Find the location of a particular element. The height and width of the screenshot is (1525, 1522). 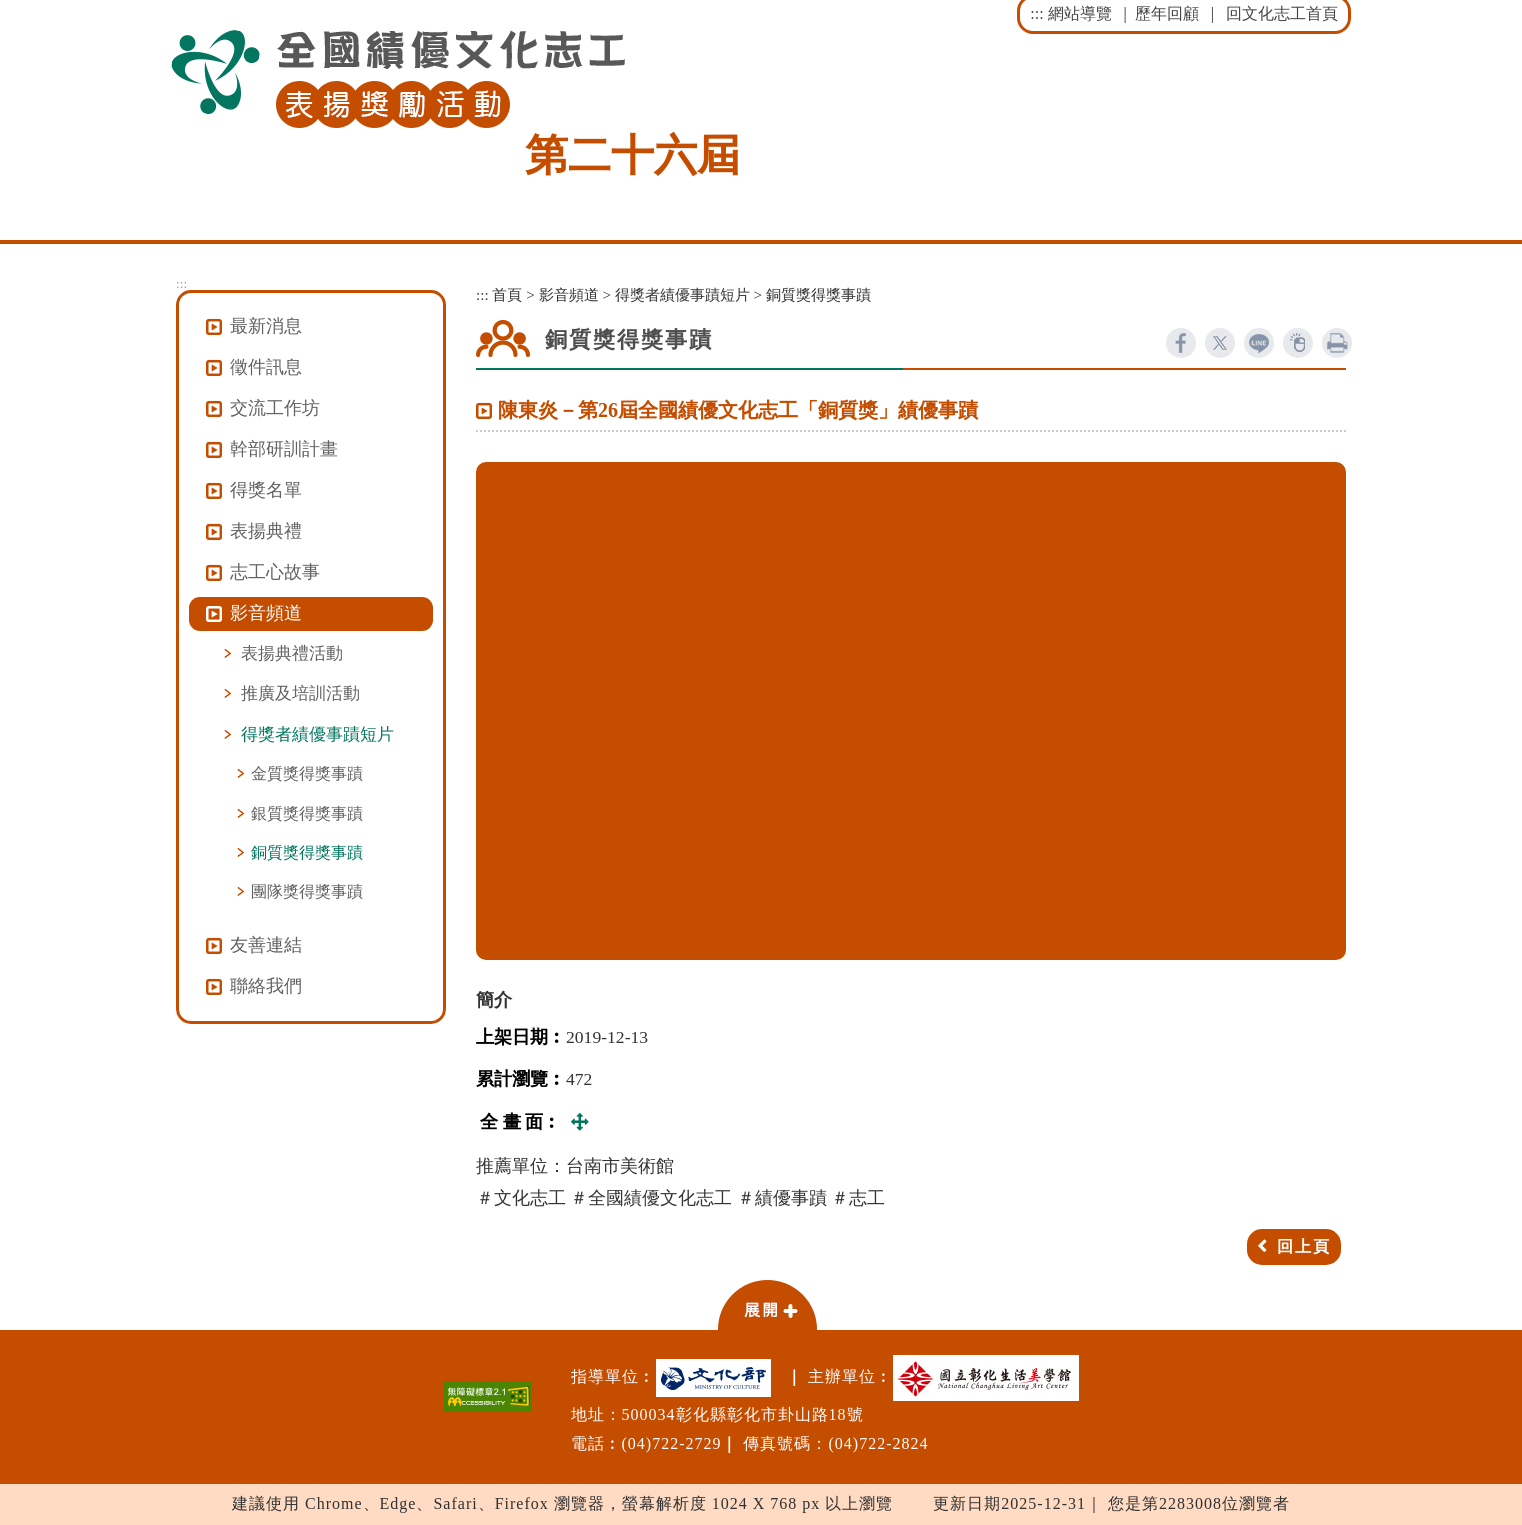

line is located at coordinates (1259, 343).